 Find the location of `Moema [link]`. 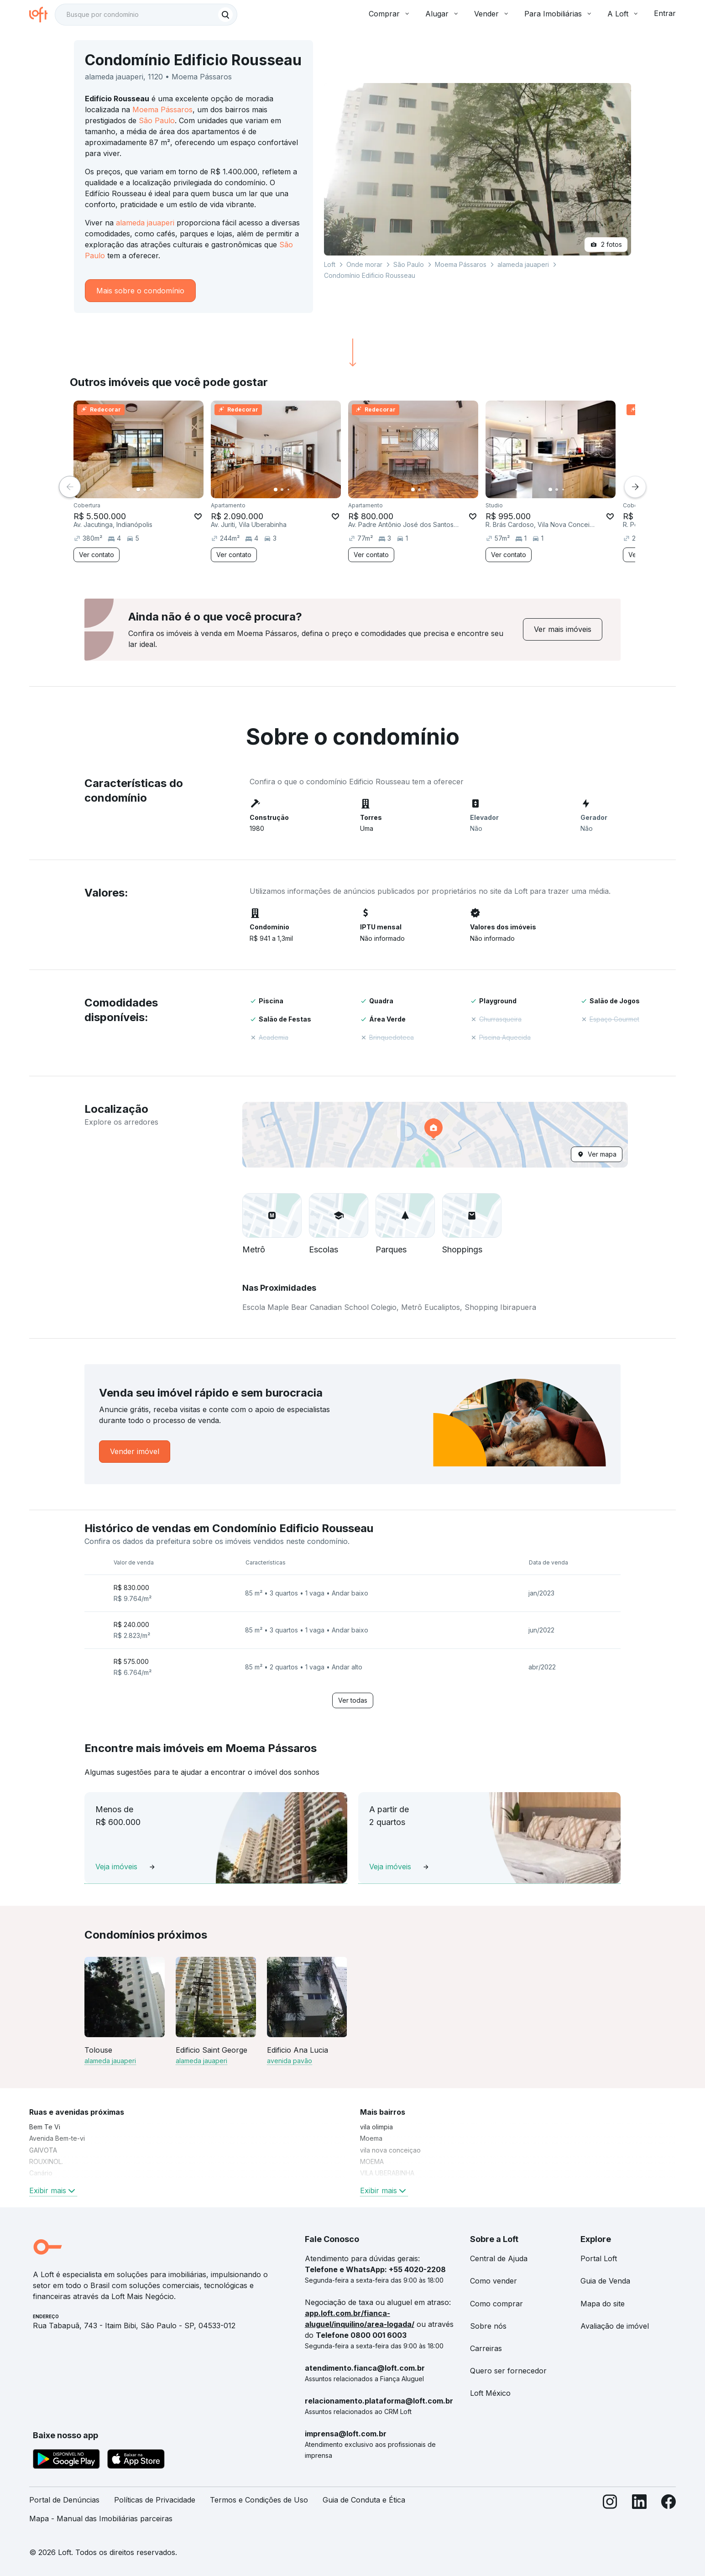

Moema [link] is located at coordinates (371, 2138).